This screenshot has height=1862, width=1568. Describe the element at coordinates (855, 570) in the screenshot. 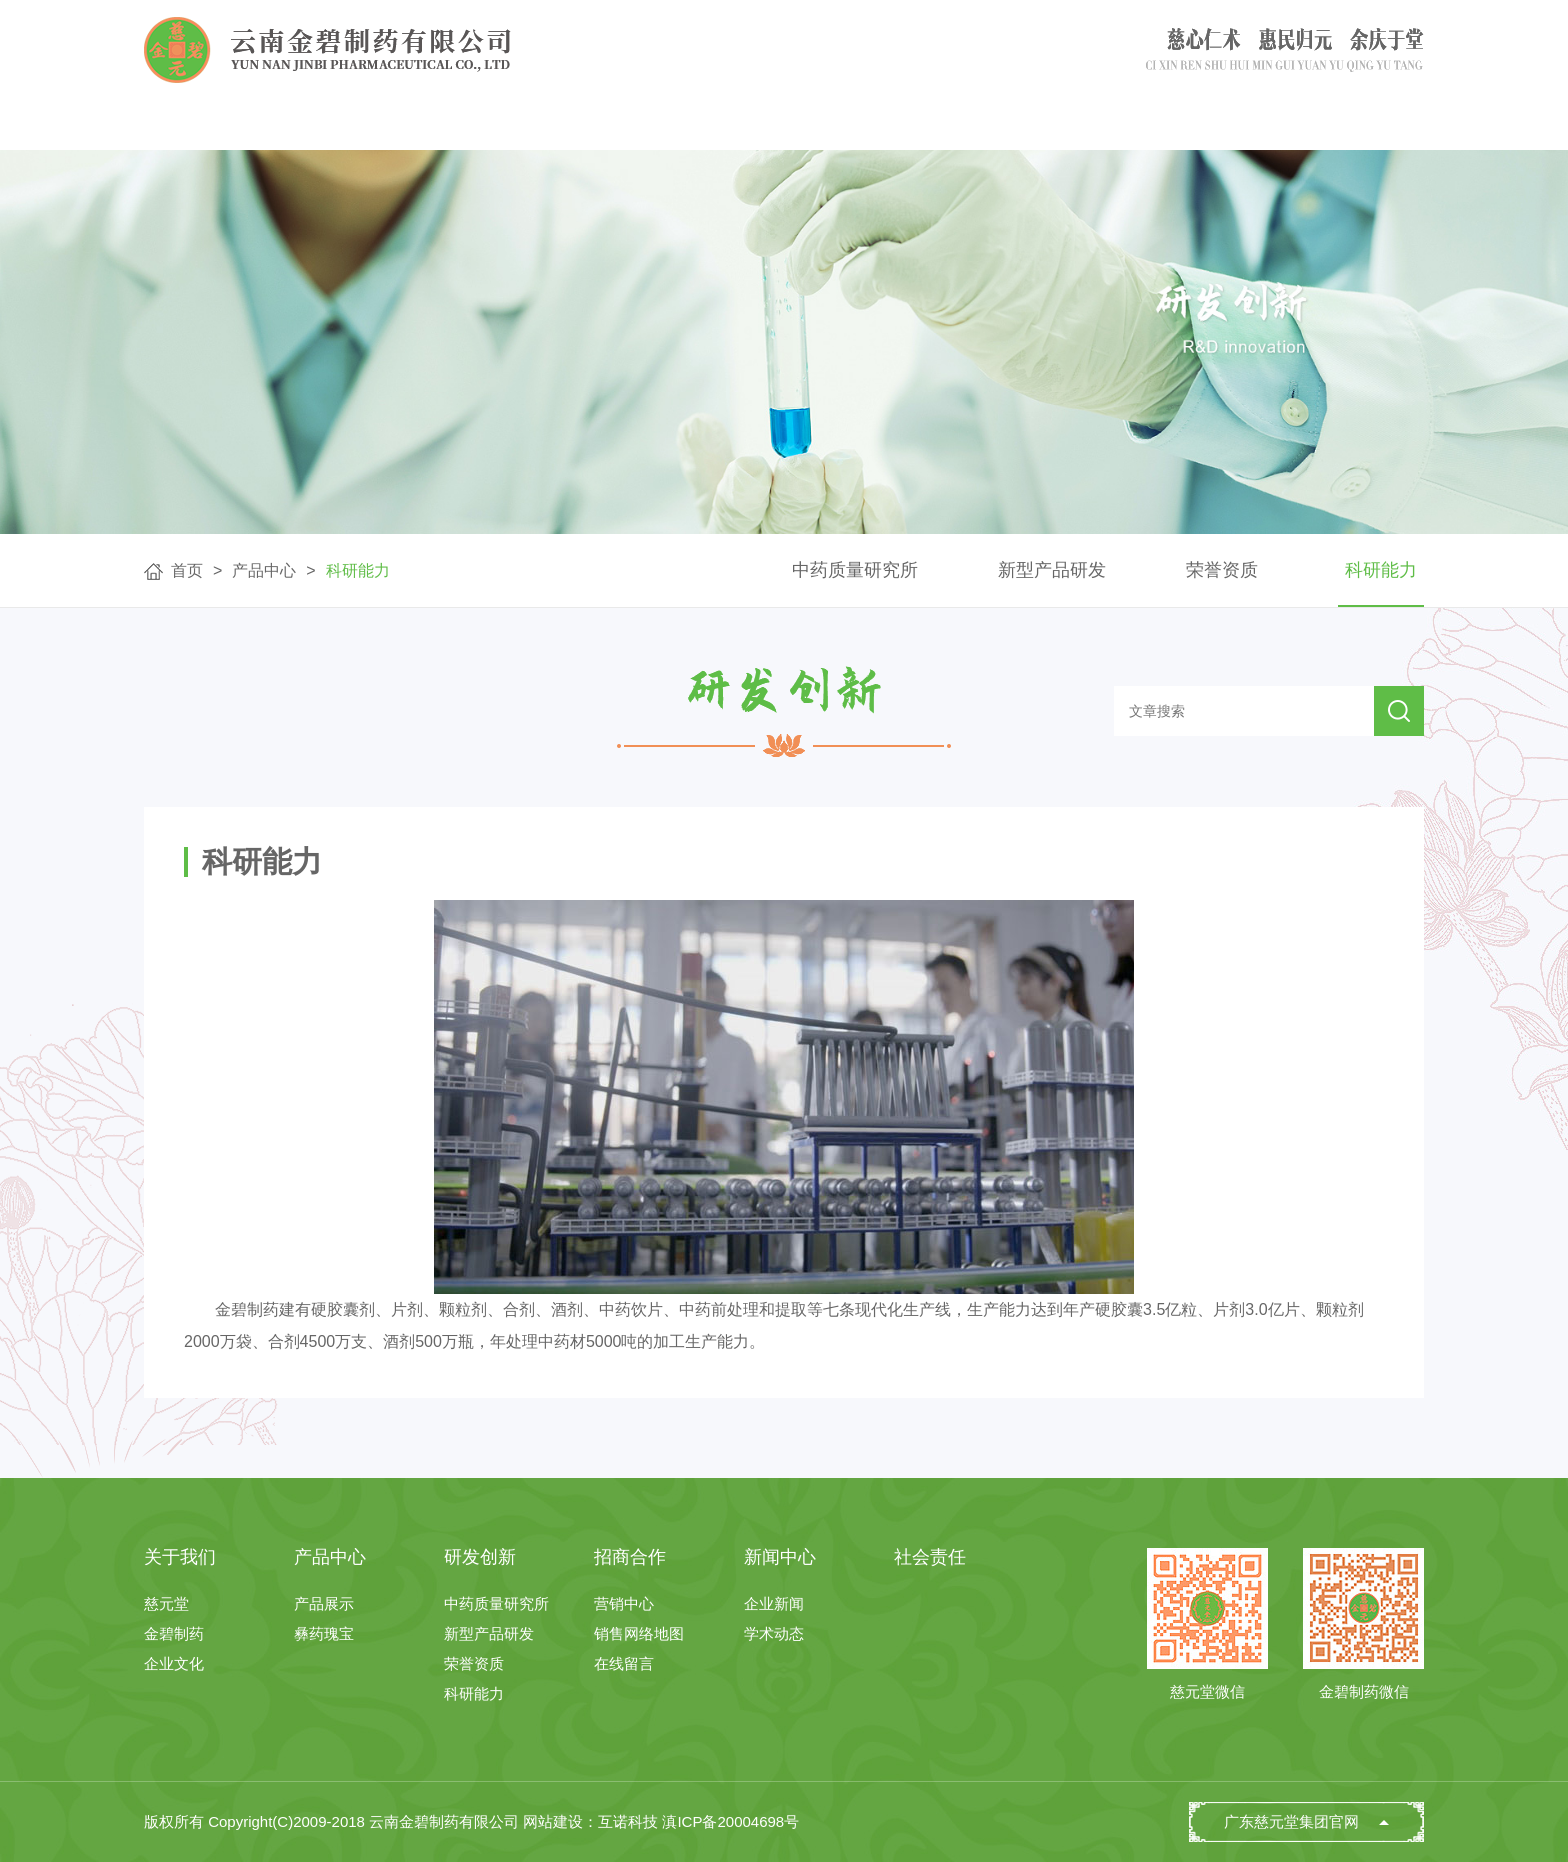

I see `中药质量研究所` at that location.